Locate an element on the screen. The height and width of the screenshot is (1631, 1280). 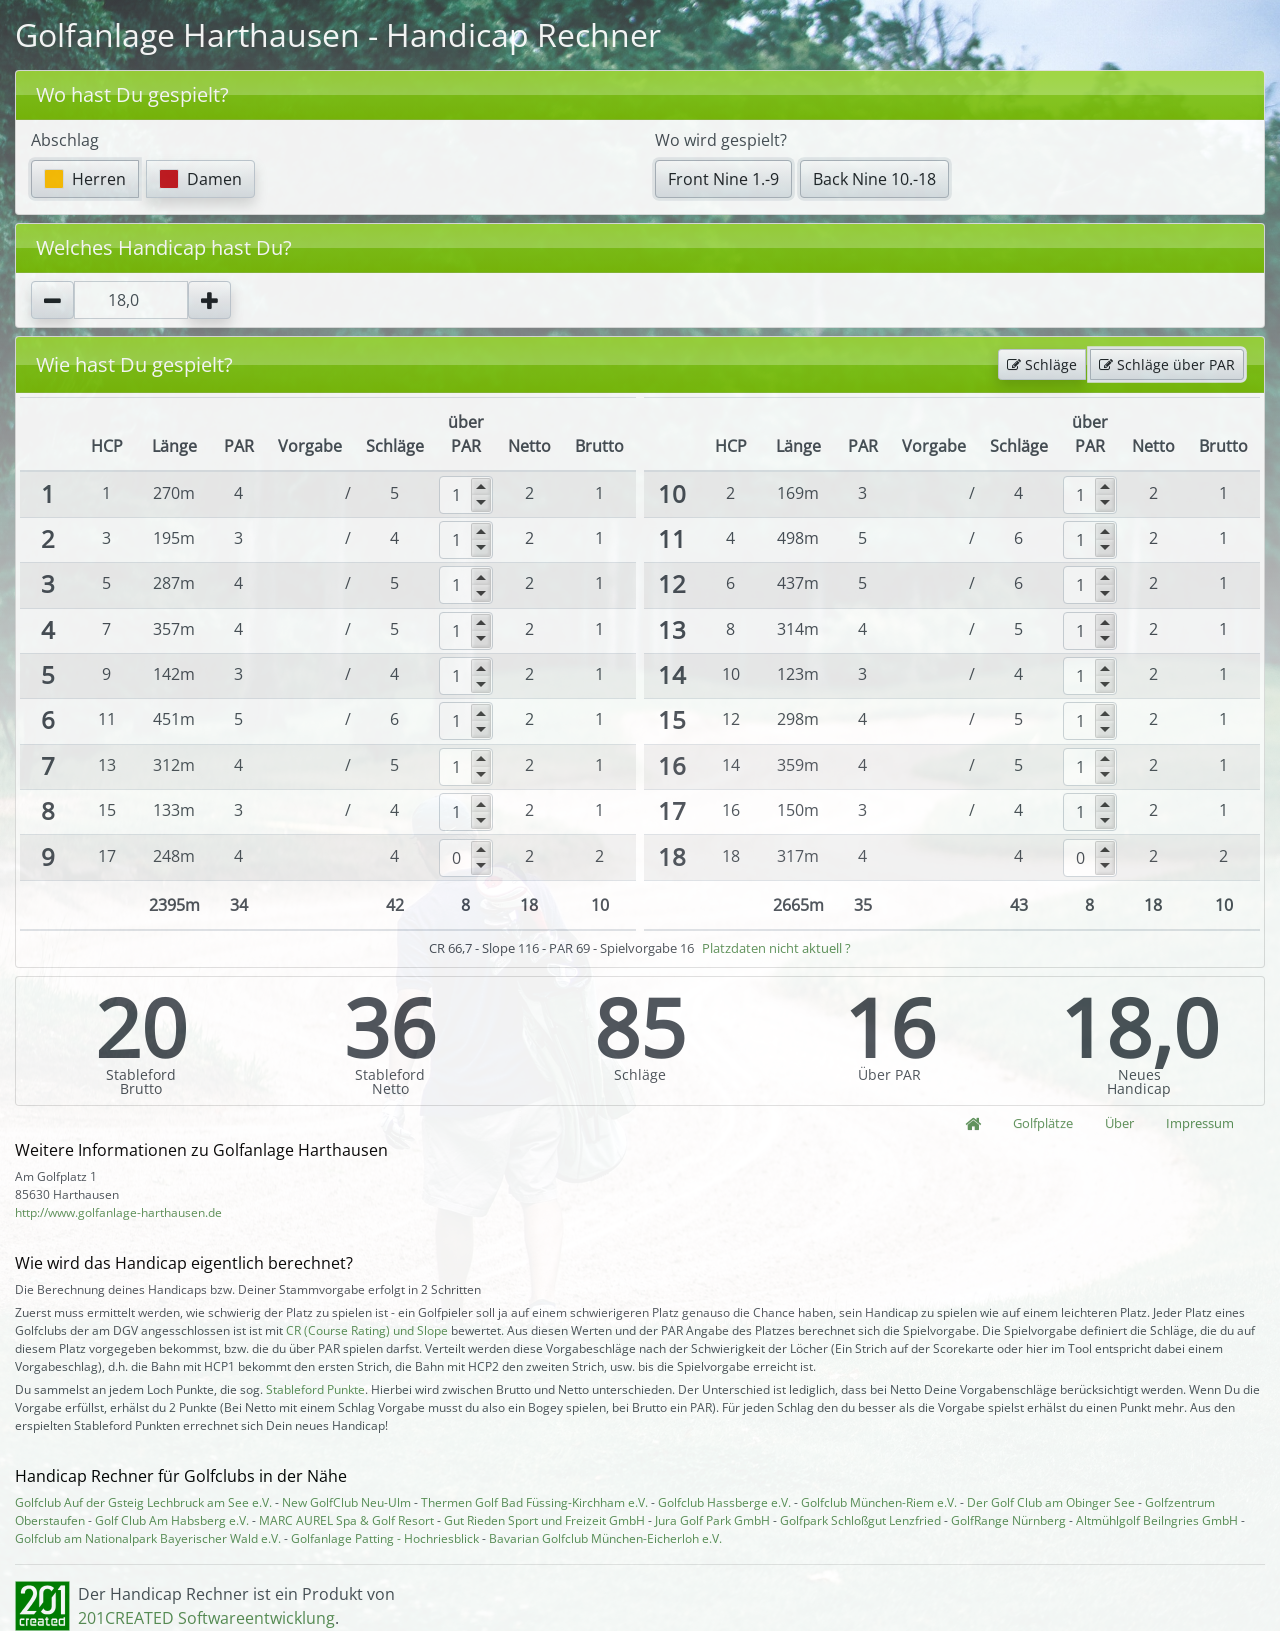
Abschlag is located at coordinates (65, 140).